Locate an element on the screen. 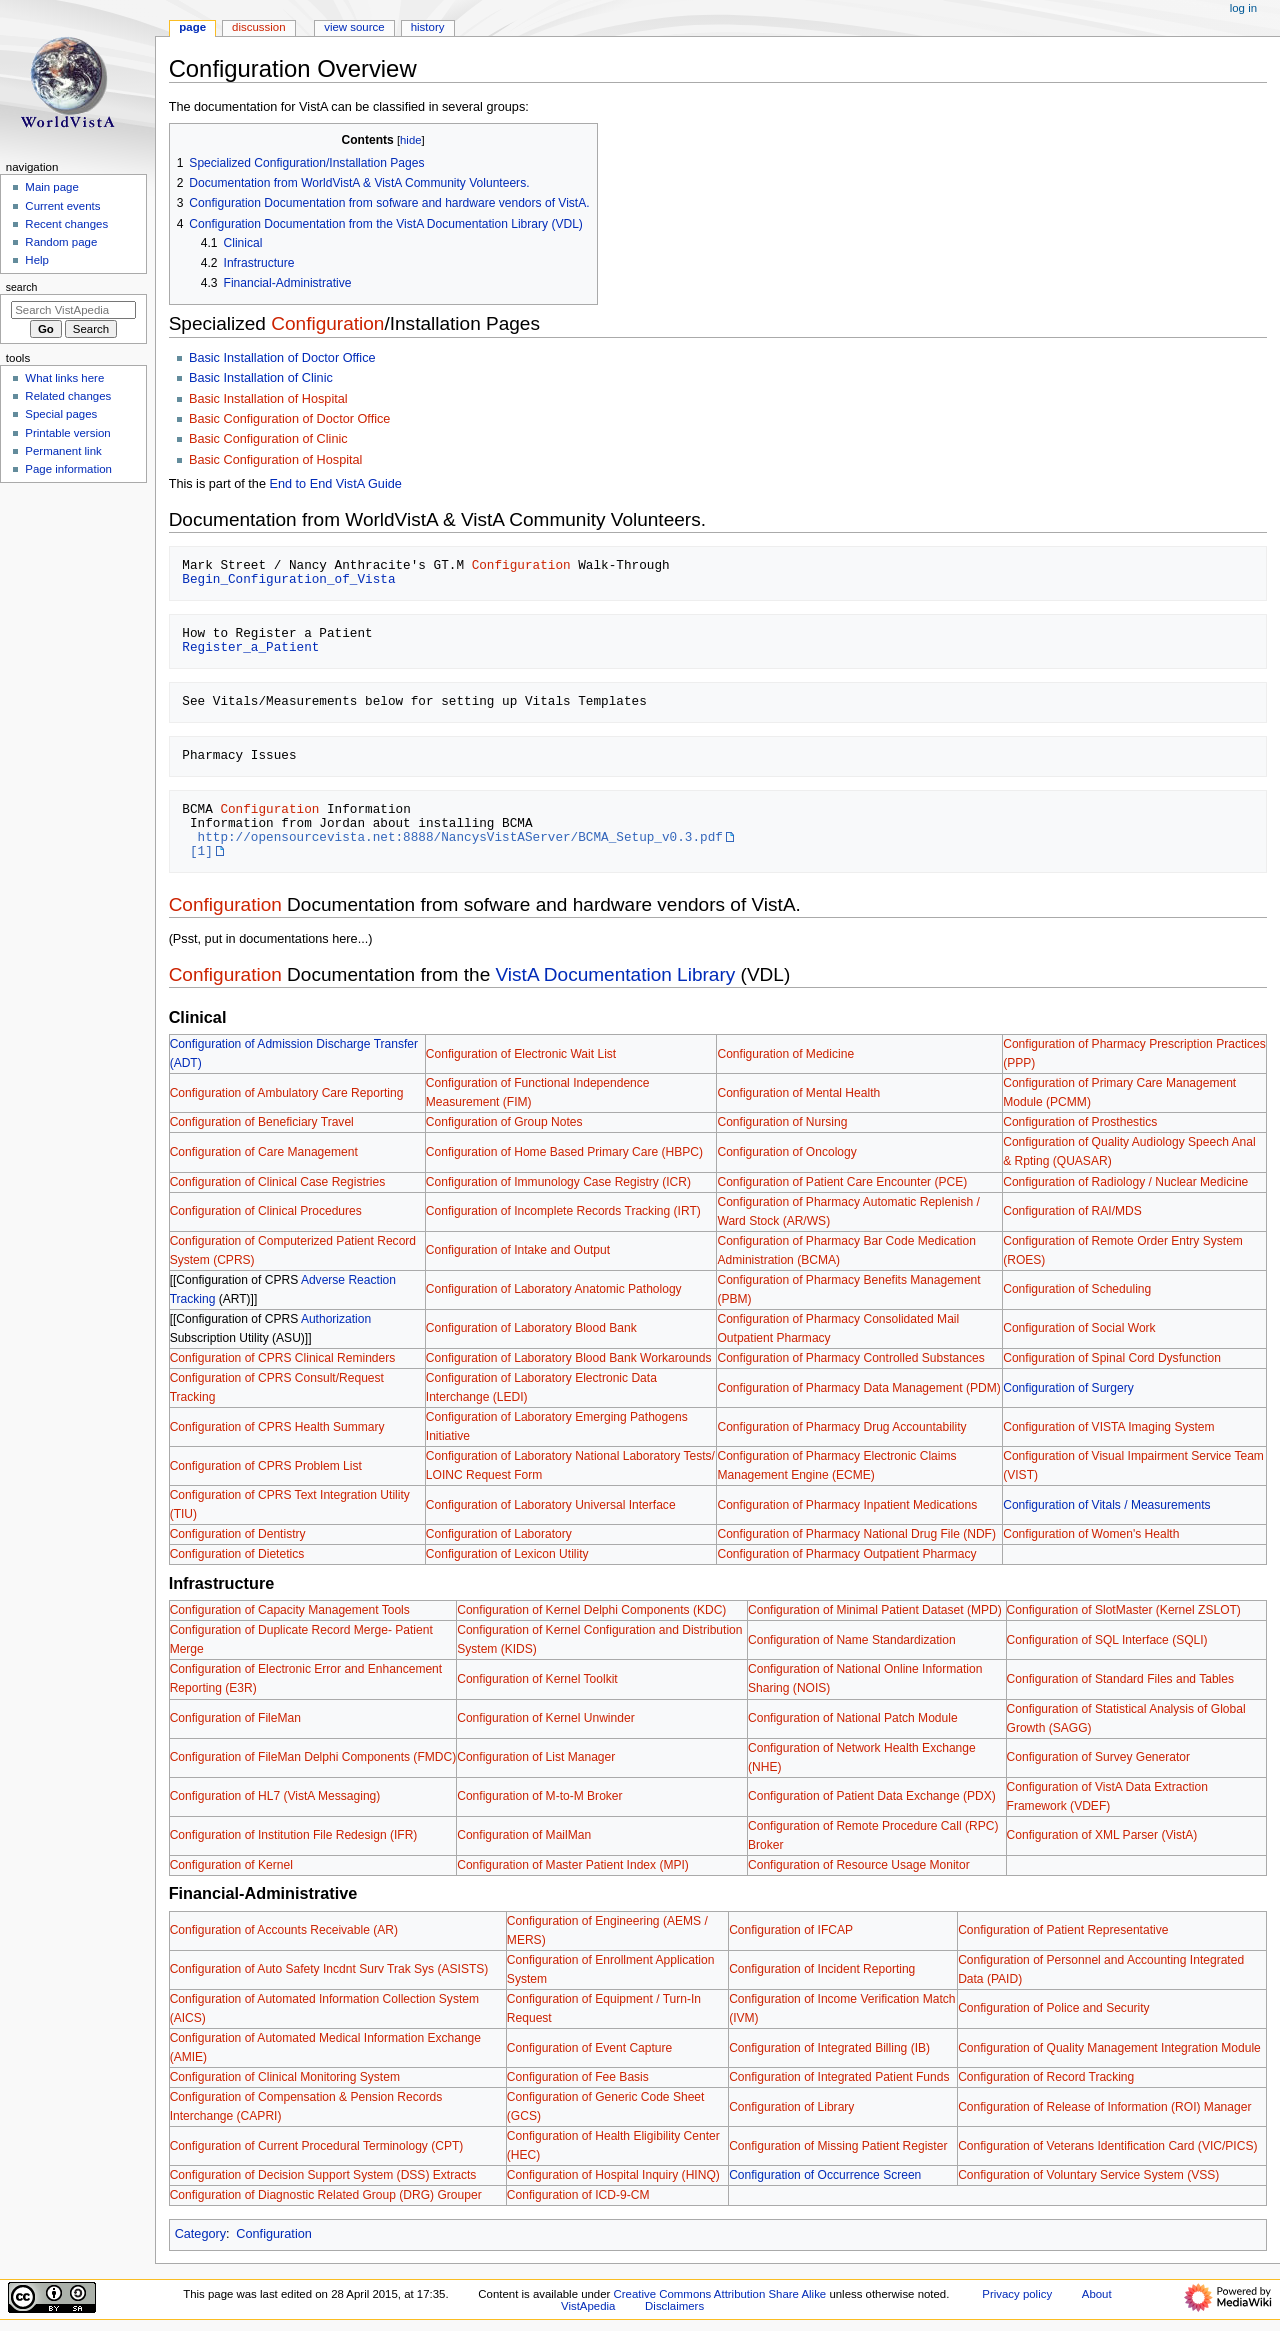 The height and width of the screenshot is (2331, 1280). Configuration of Spinal Cord Dysfunction is located at coordinates (1112, 1358).